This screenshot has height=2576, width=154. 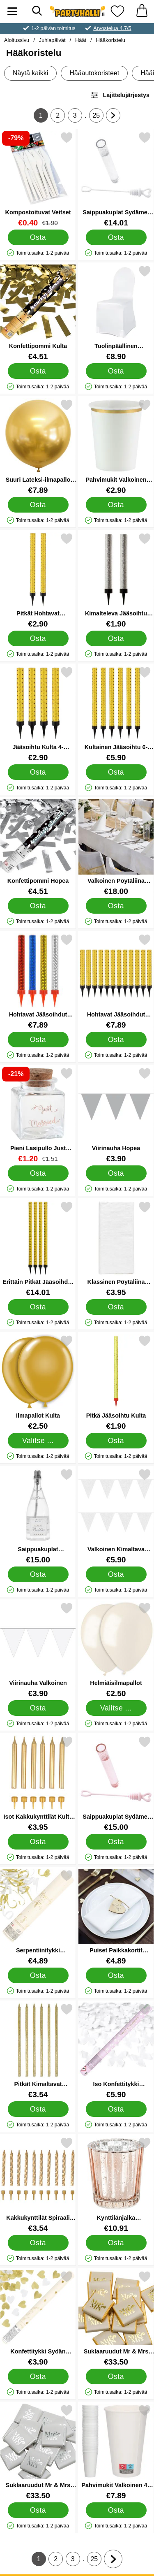 What do you see at coordinates (38, 638) in the screenshot?
I see `[Osta Pitkät Hohtavat Jääsoihdut Kulta 2-kpl]` at bounding box center [38, 638].